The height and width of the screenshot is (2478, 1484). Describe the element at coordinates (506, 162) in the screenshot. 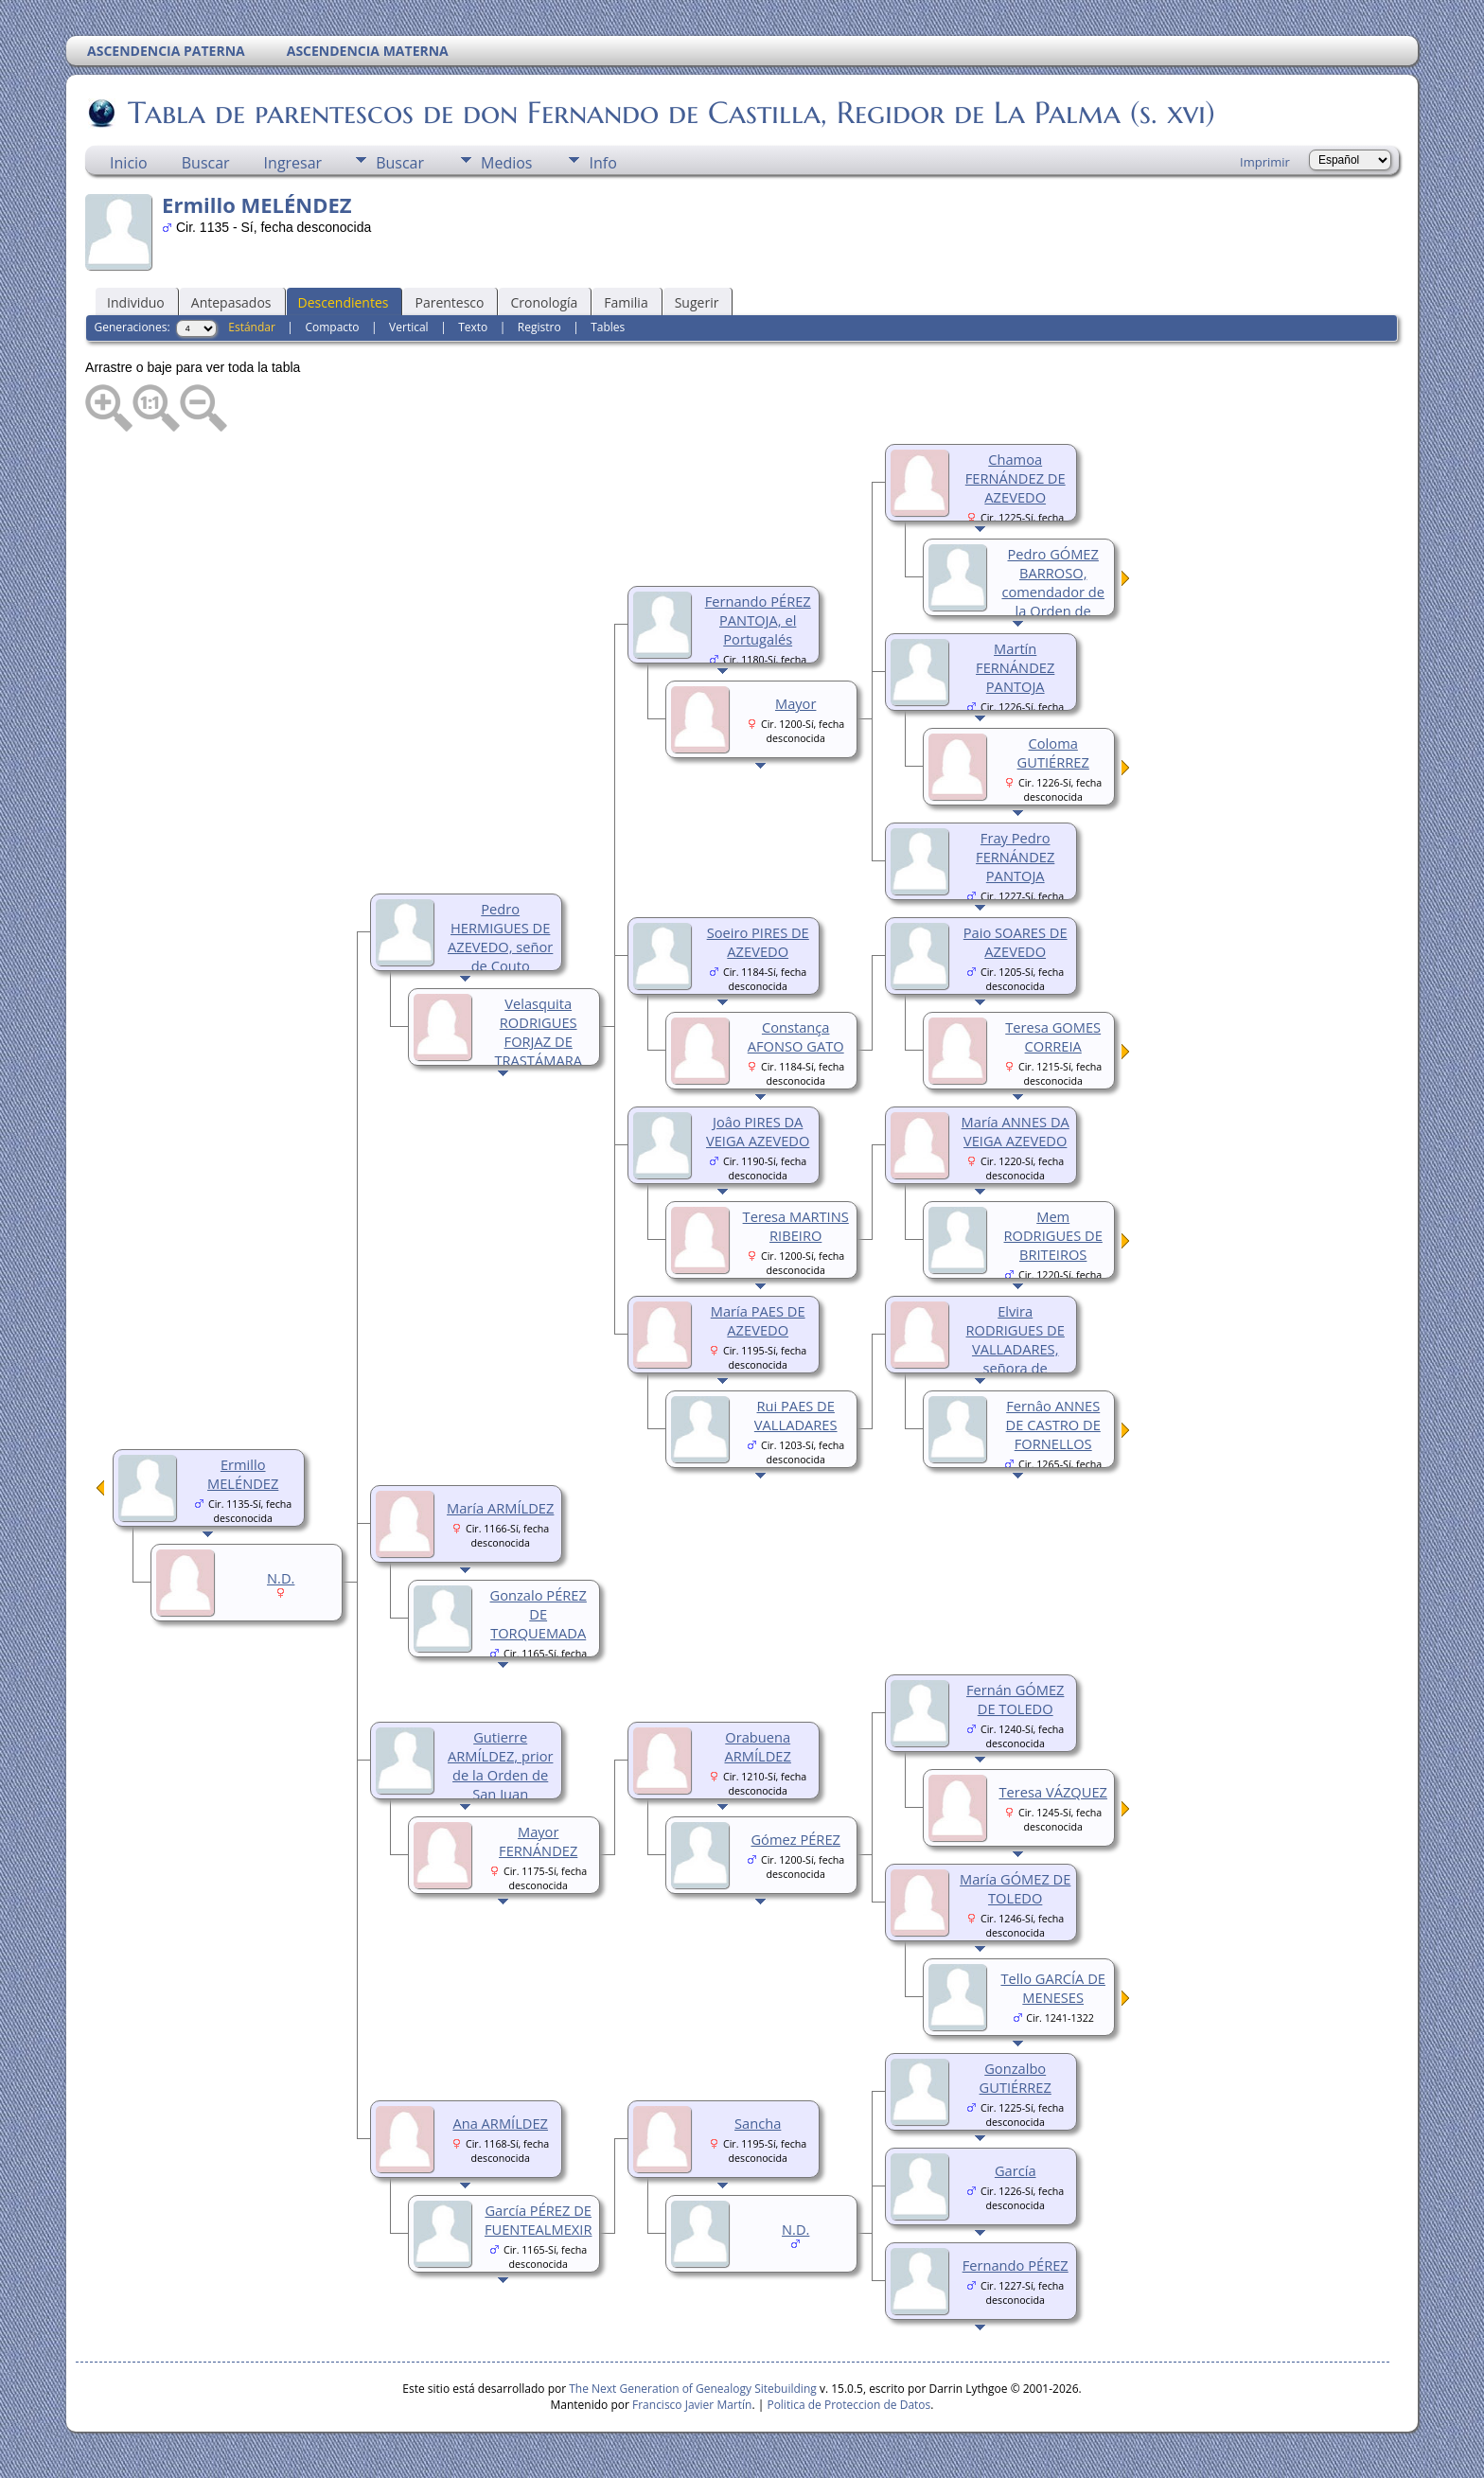

I see `Medios` at that location.